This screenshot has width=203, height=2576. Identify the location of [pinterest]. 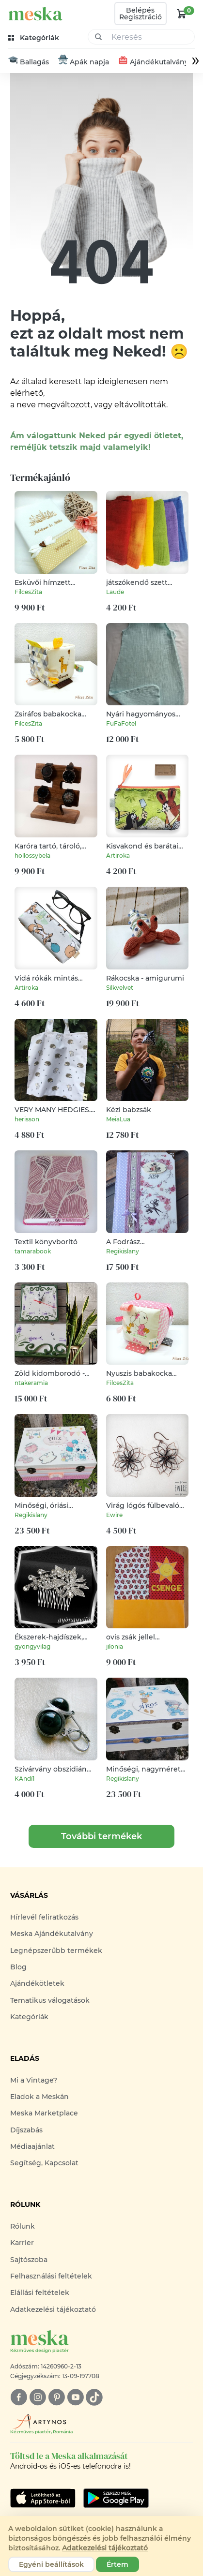
(56, 2397).